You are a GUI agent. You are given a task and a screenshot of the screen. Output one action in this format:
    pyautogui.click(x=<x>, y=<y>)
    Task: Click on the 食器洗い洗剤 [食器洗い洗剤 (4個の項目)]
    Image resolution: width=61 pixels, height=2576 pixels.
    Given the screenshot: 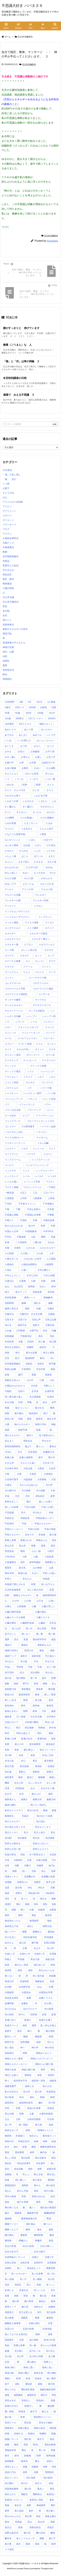 What is the action you would take?
    pyautogui.click(x=36, y=2499)
    